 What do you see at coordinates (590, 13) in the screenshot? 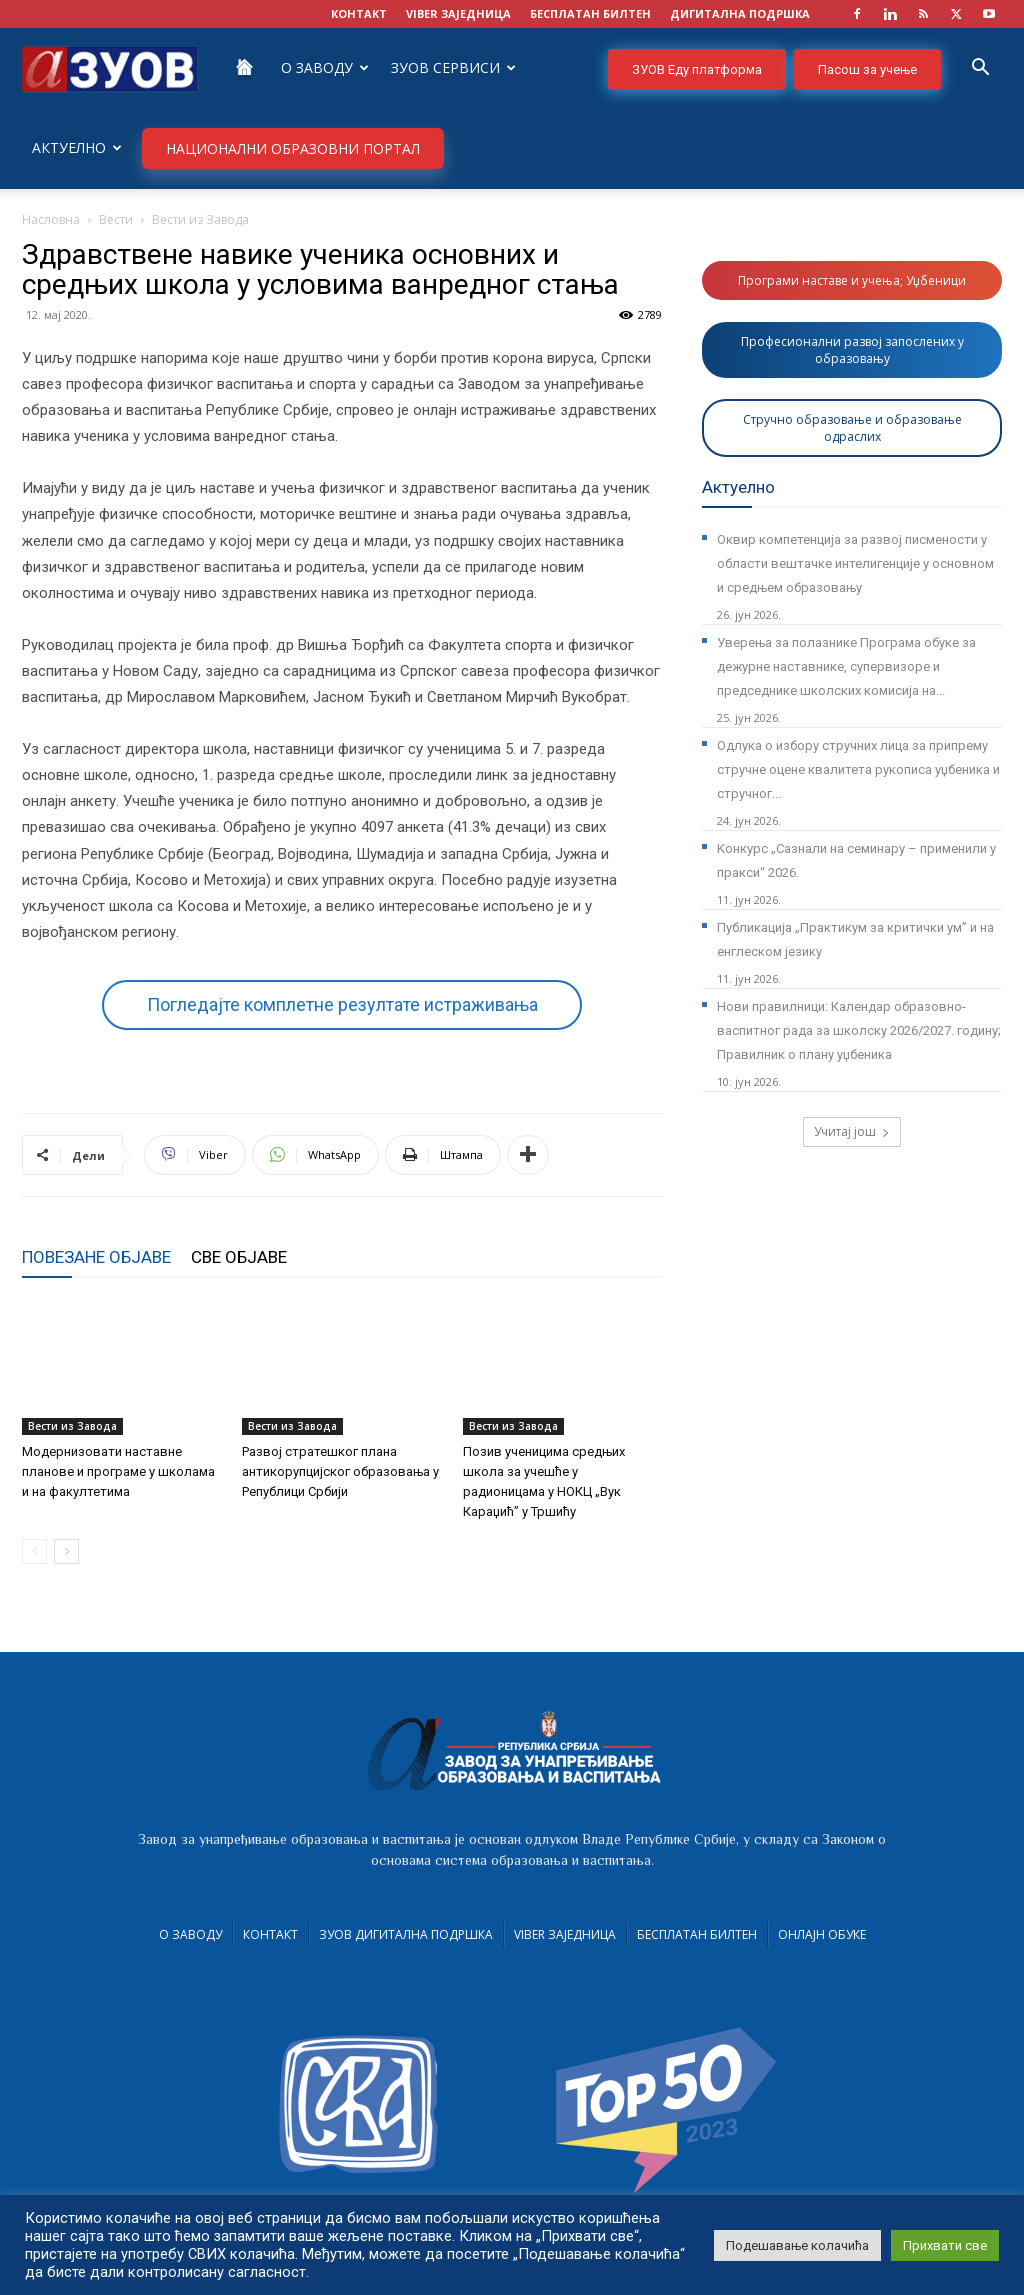
I see `БЕСПЛАТАН БИЛТЕН` at bounding box center [590, 13].